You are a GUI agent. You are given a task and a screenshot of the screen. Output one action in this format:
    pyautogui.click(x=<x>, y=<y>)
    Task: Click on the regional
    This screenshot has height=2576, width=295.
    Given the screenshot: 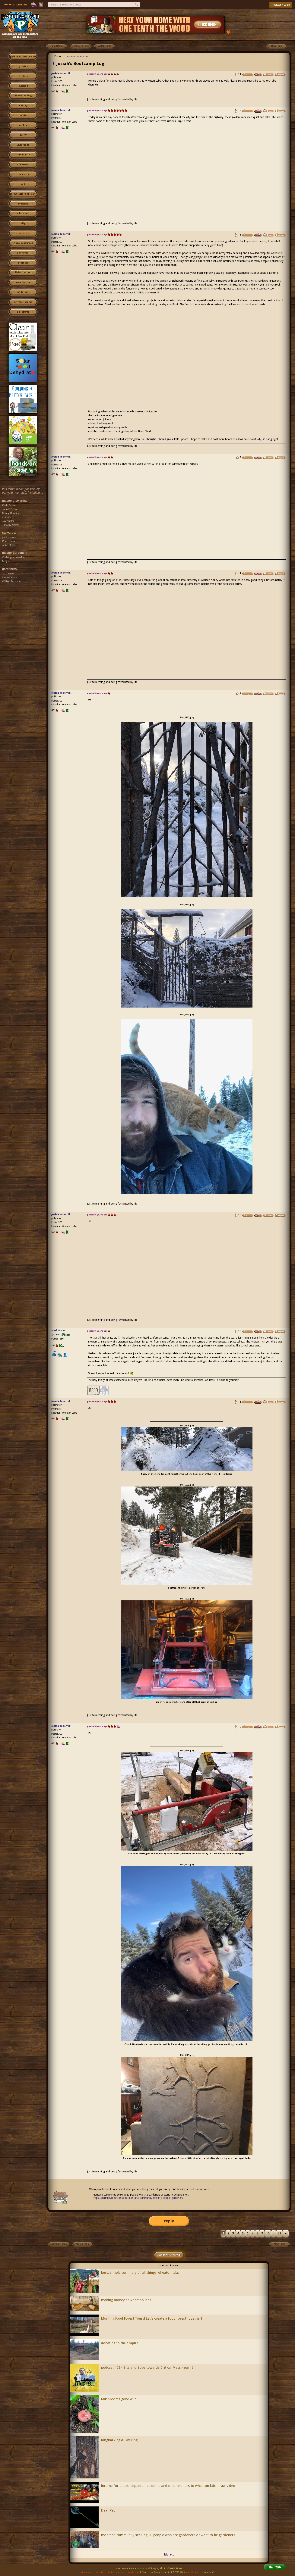 What is the action you would take?
    pyautogui.click(x=23, y=203)
    